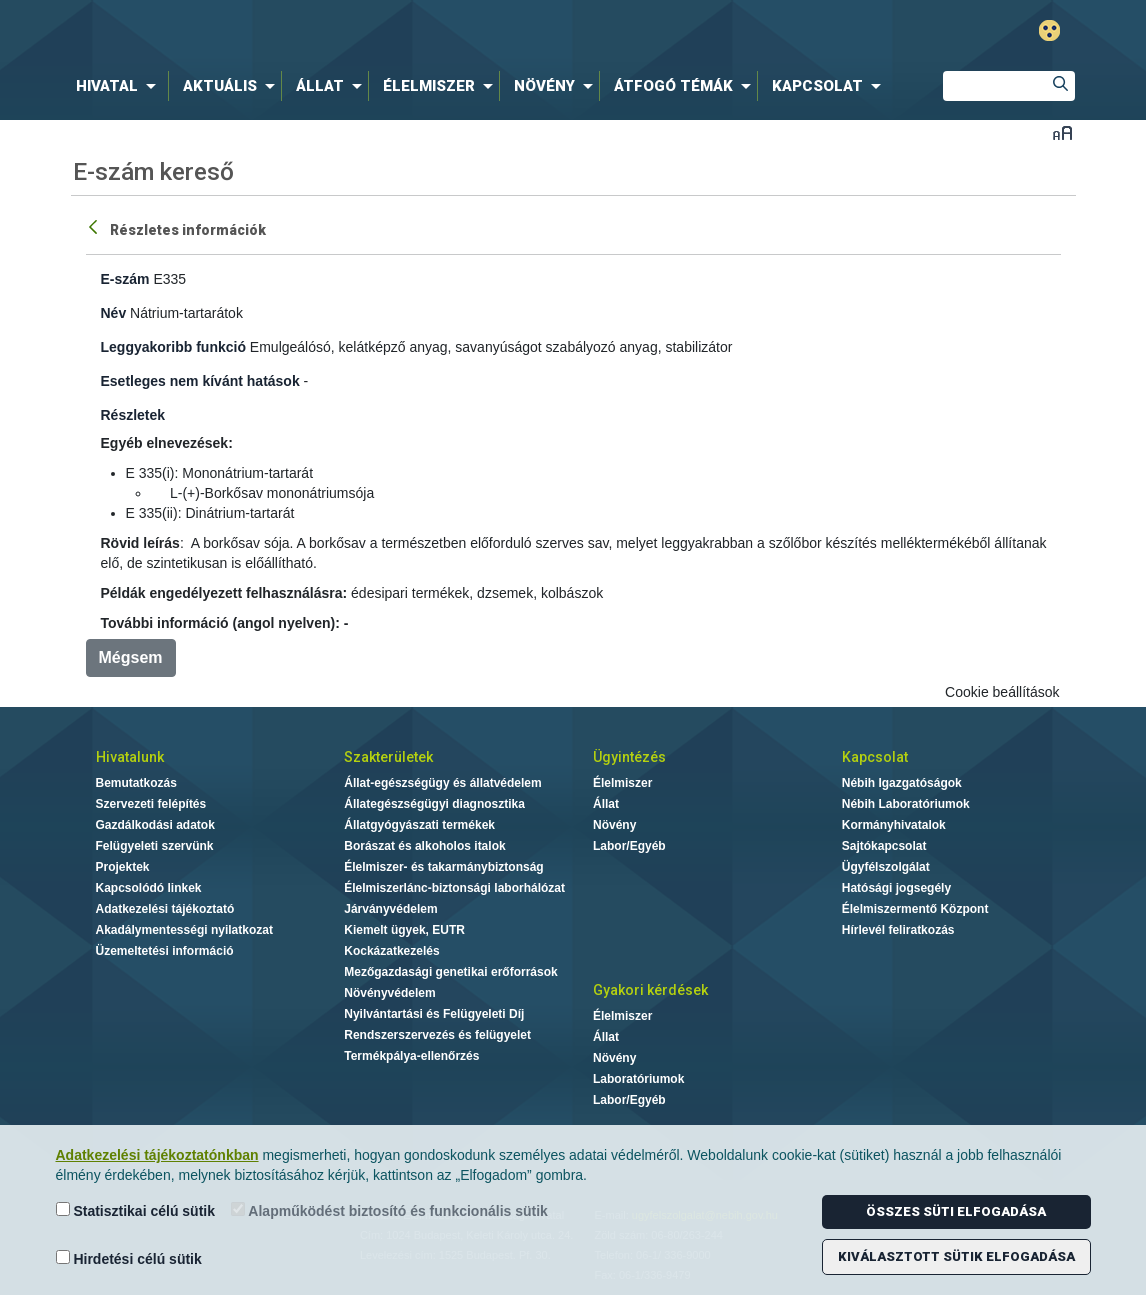  What do you see at coordinates (638, 1079) in the screenshot?
I see `Laboratóriumok` at bounding box center [638, 1079].